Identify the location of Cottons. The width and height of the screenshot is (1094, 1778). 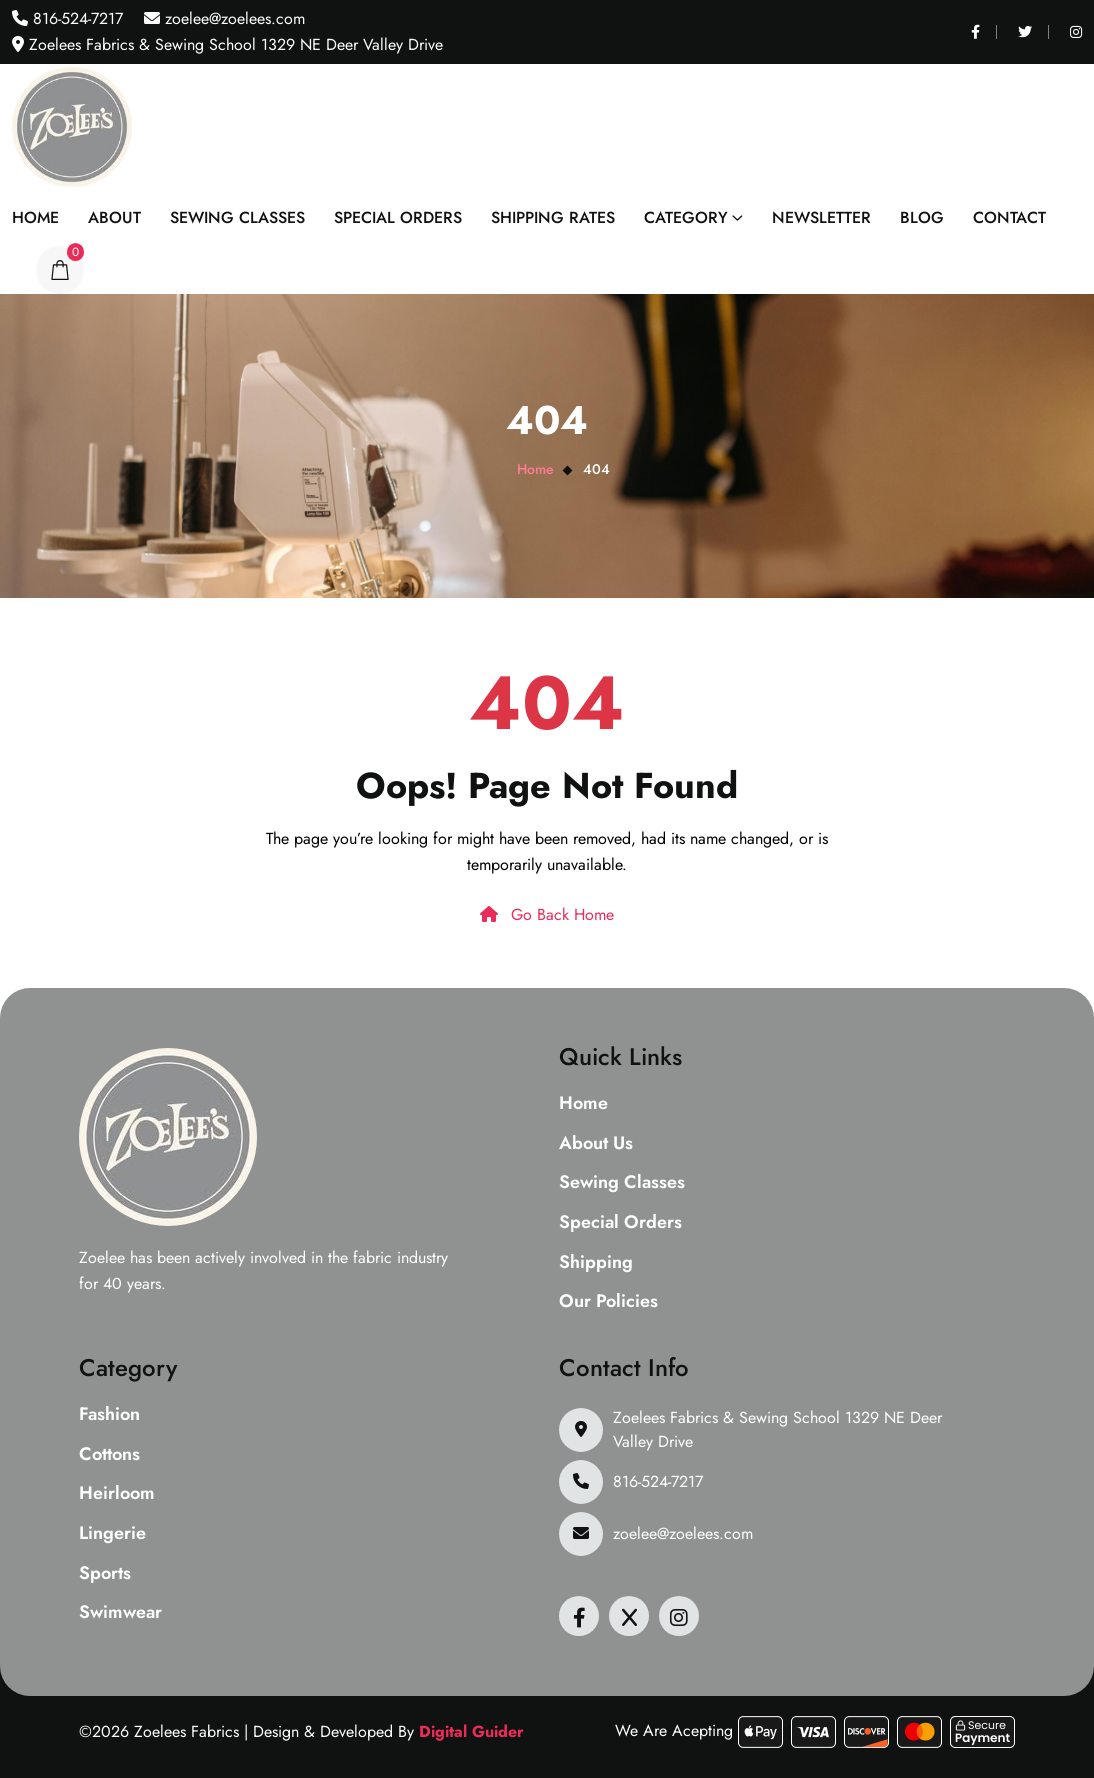
(109, 1455).